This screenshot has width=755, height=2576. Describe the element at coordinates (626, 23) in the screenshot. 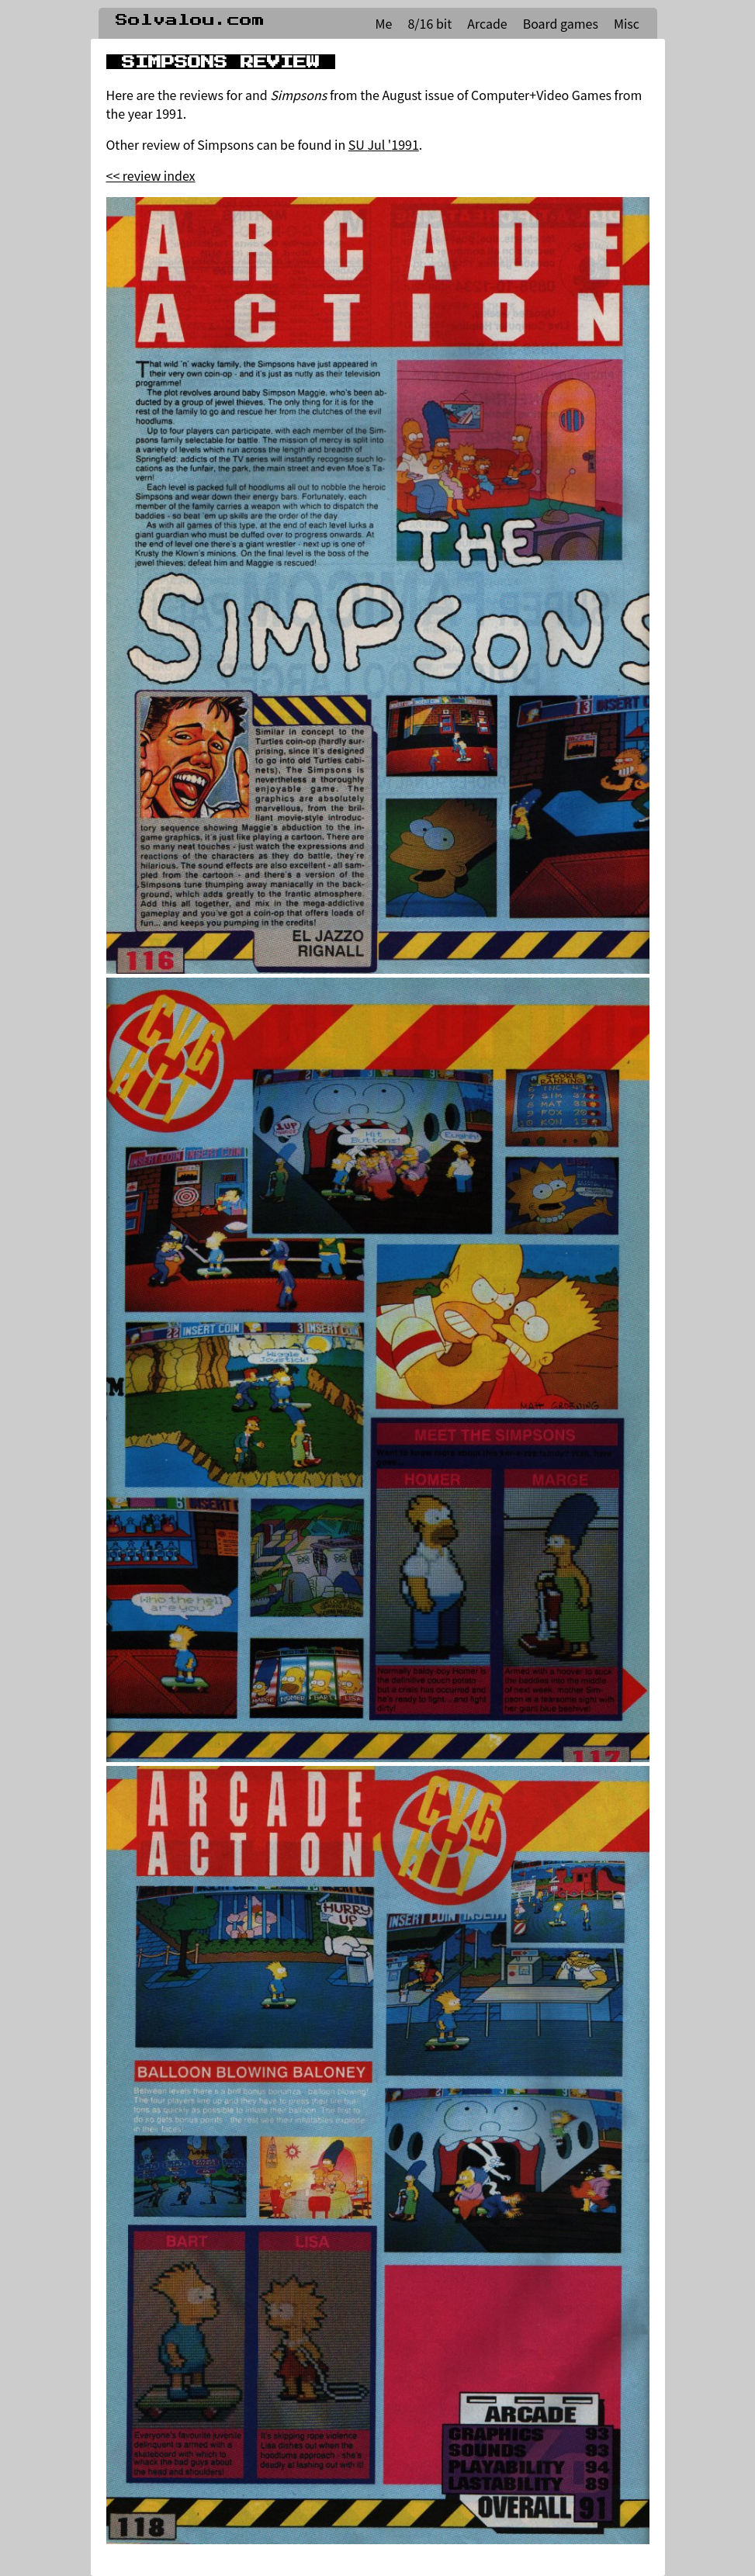

I see `Misc` at that location.